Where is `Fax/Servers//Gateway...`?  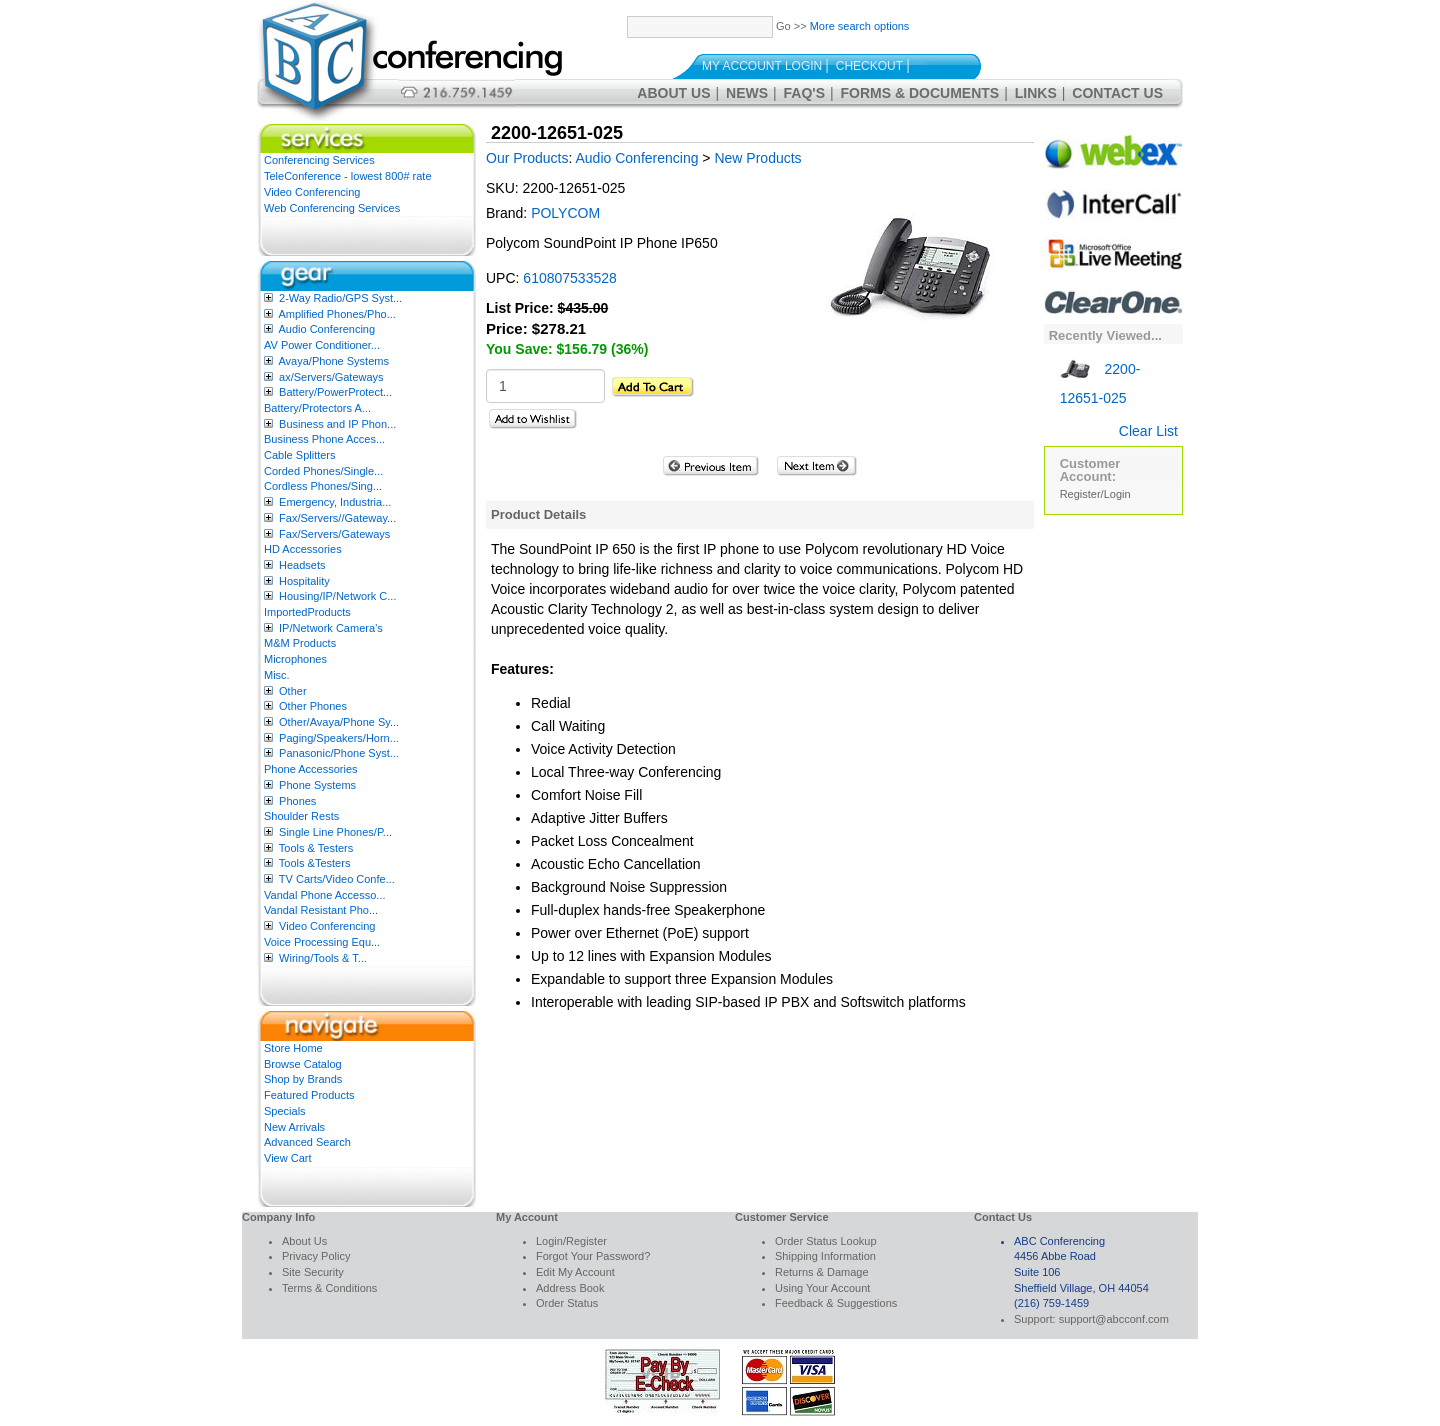
Fax/Servers//Gateway... is located at coordinates (337, 518).